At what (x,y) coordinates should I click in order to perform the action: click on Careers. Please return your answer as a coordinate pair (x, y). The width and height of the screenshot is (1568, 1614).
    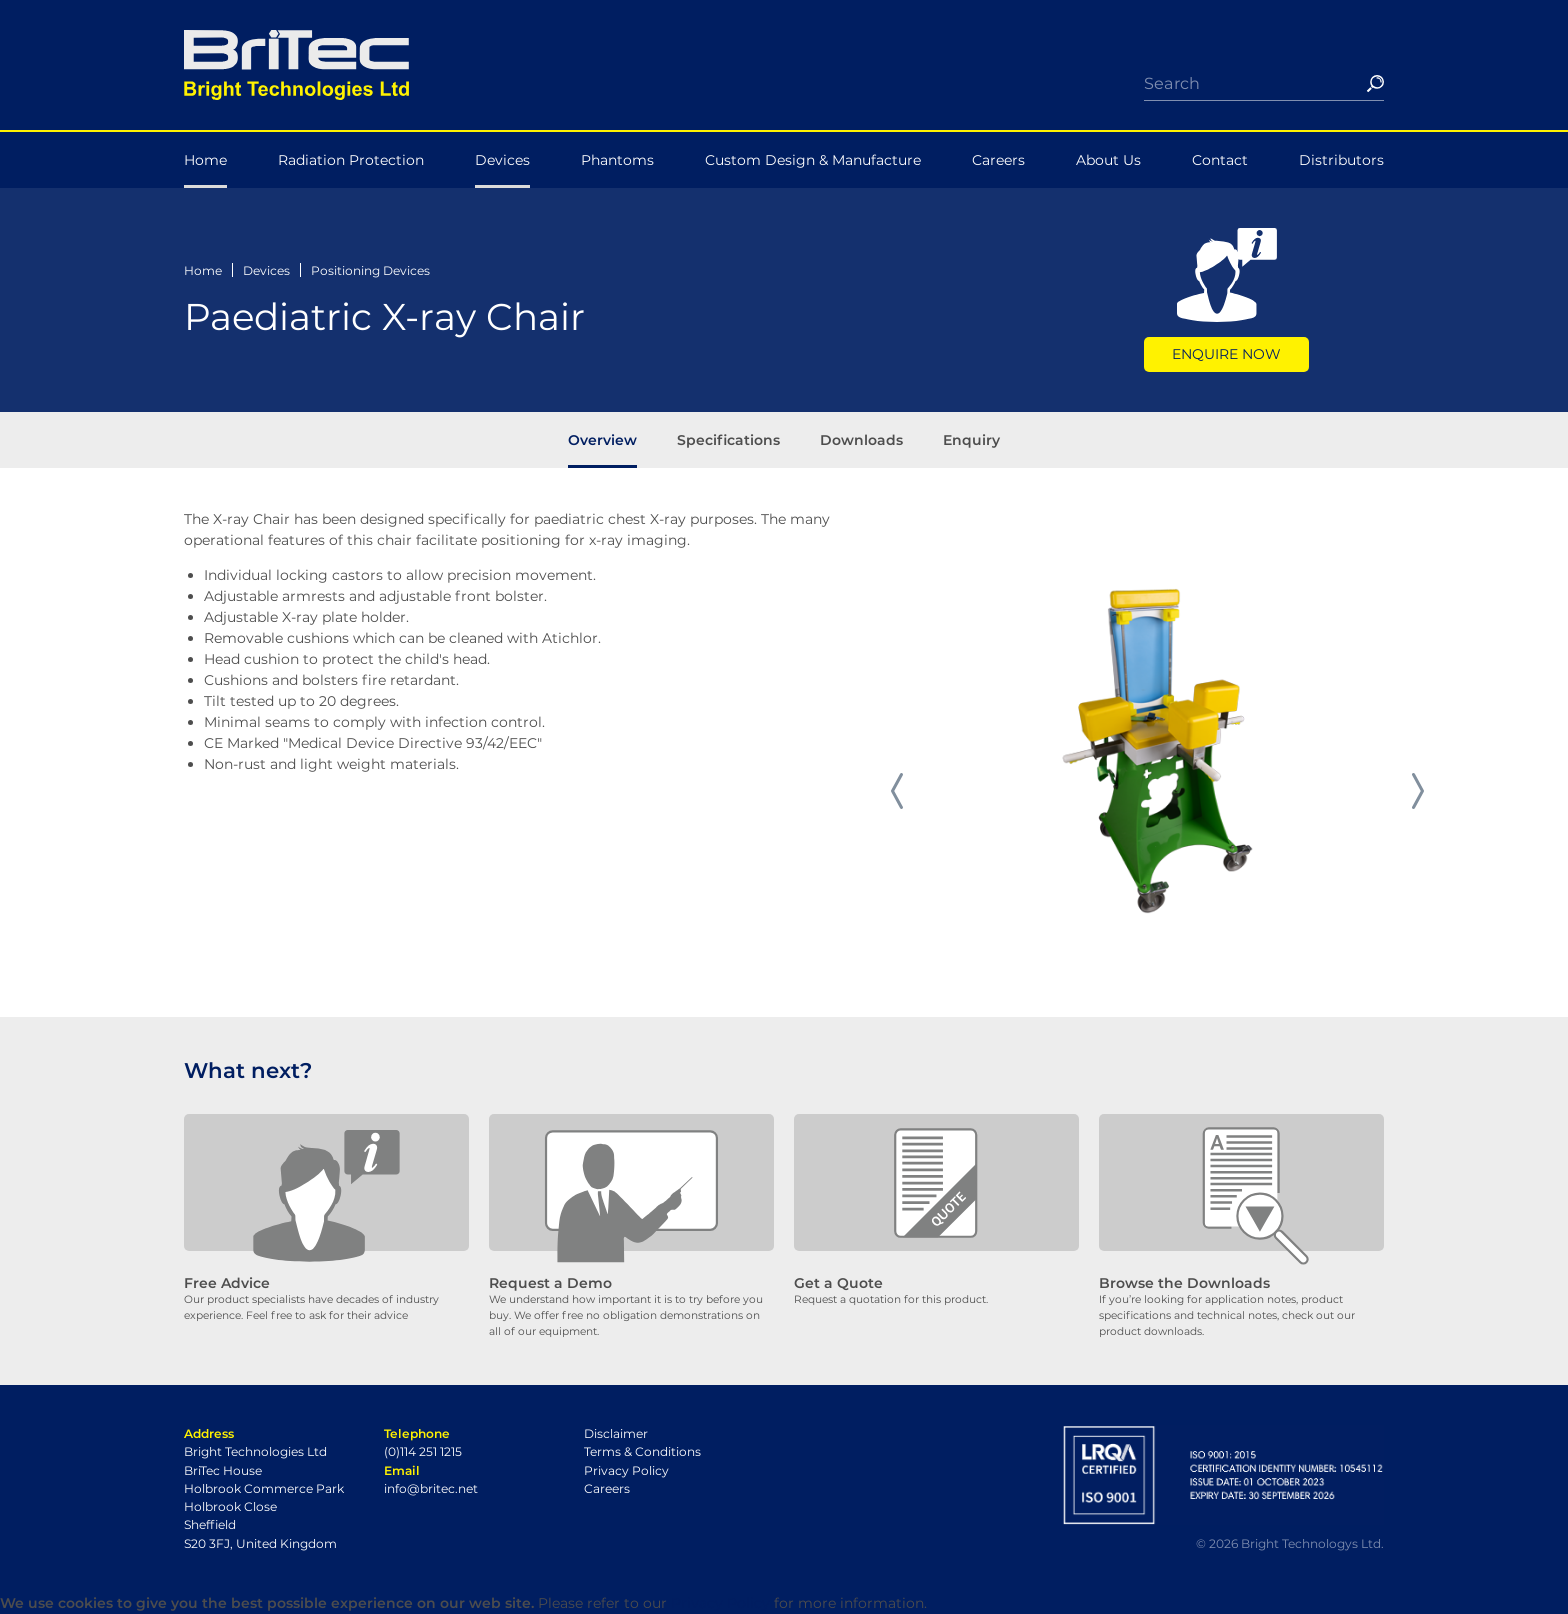
    Looking at the image, I should click on (998, 160).